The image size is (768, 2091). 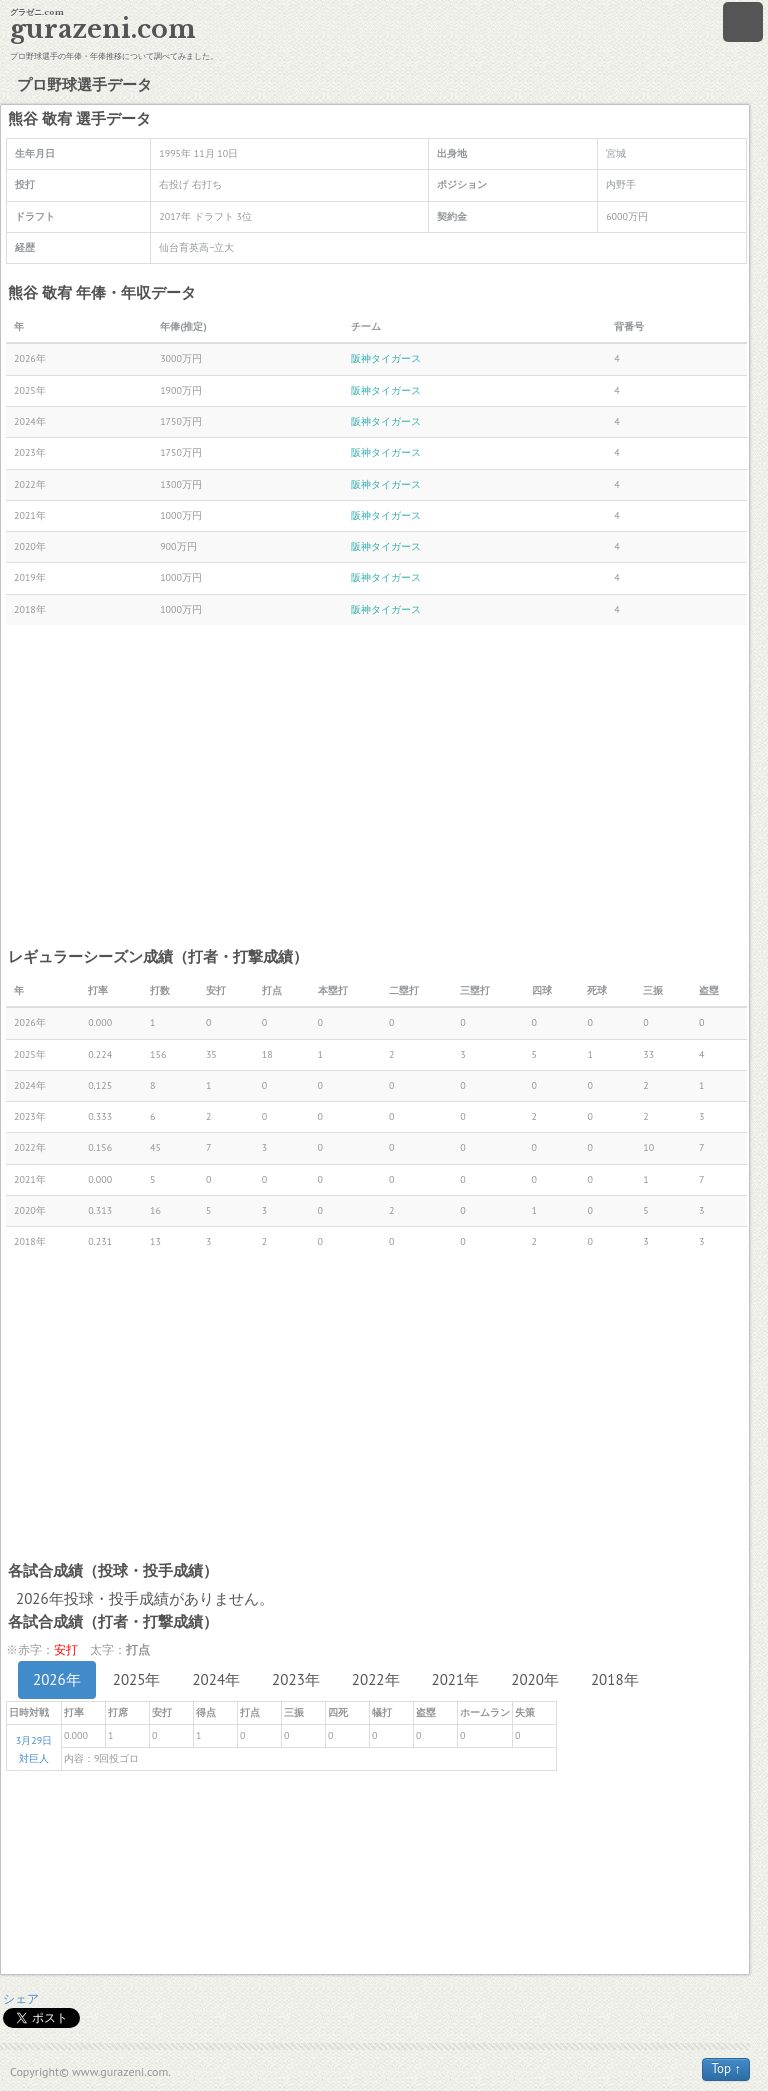 What do you see at coordinates (726, 2068) in the screenshot?
I see `Top ↑` at bounding box center [726, 2068].